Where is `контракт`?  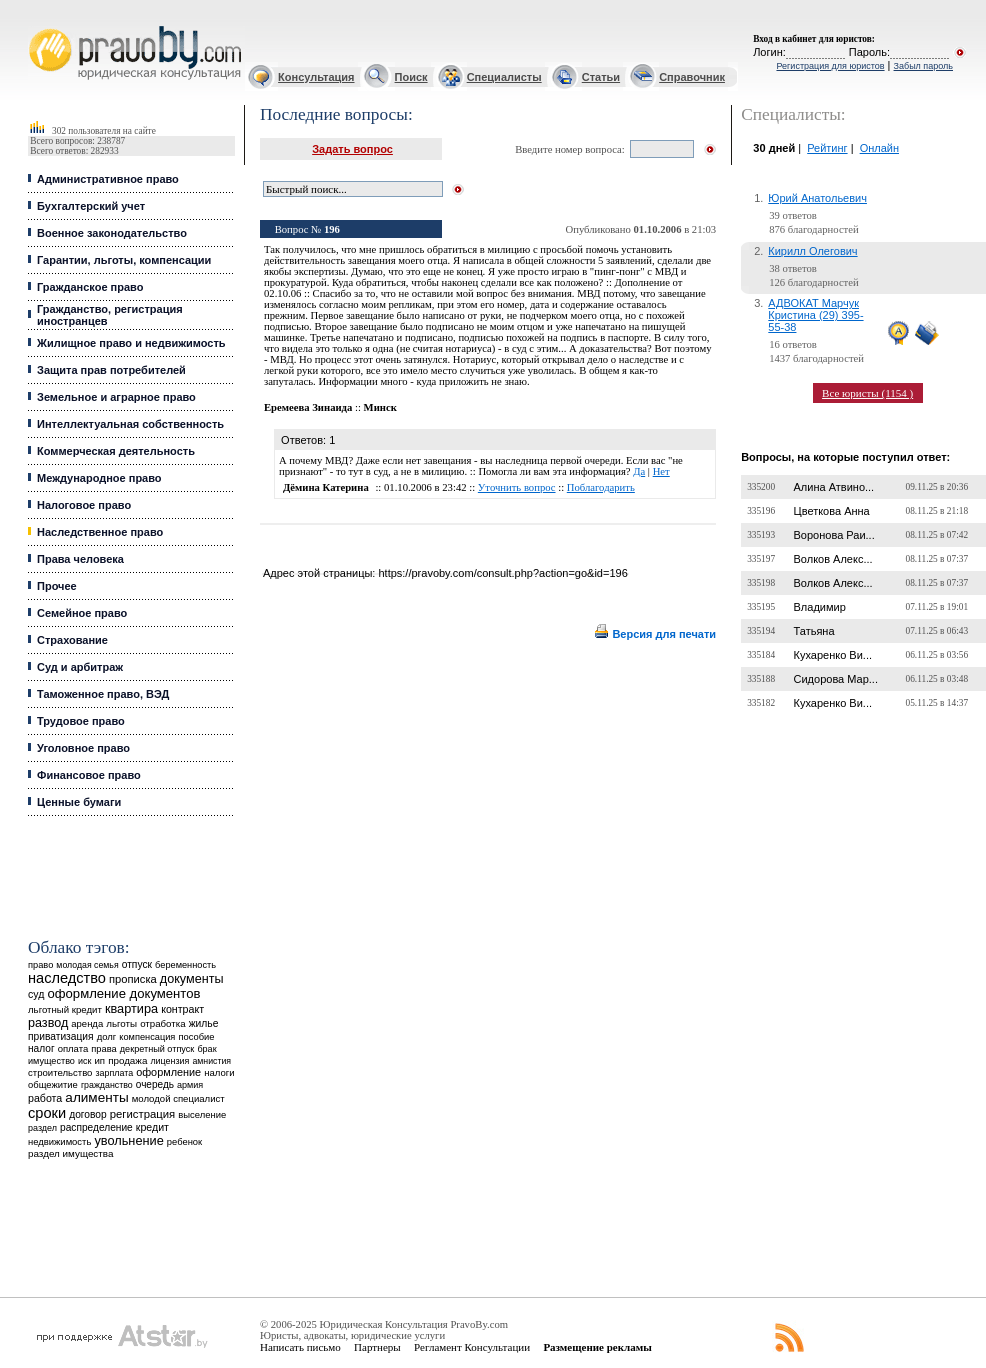 контракт is located at coordinates (182, 1009).